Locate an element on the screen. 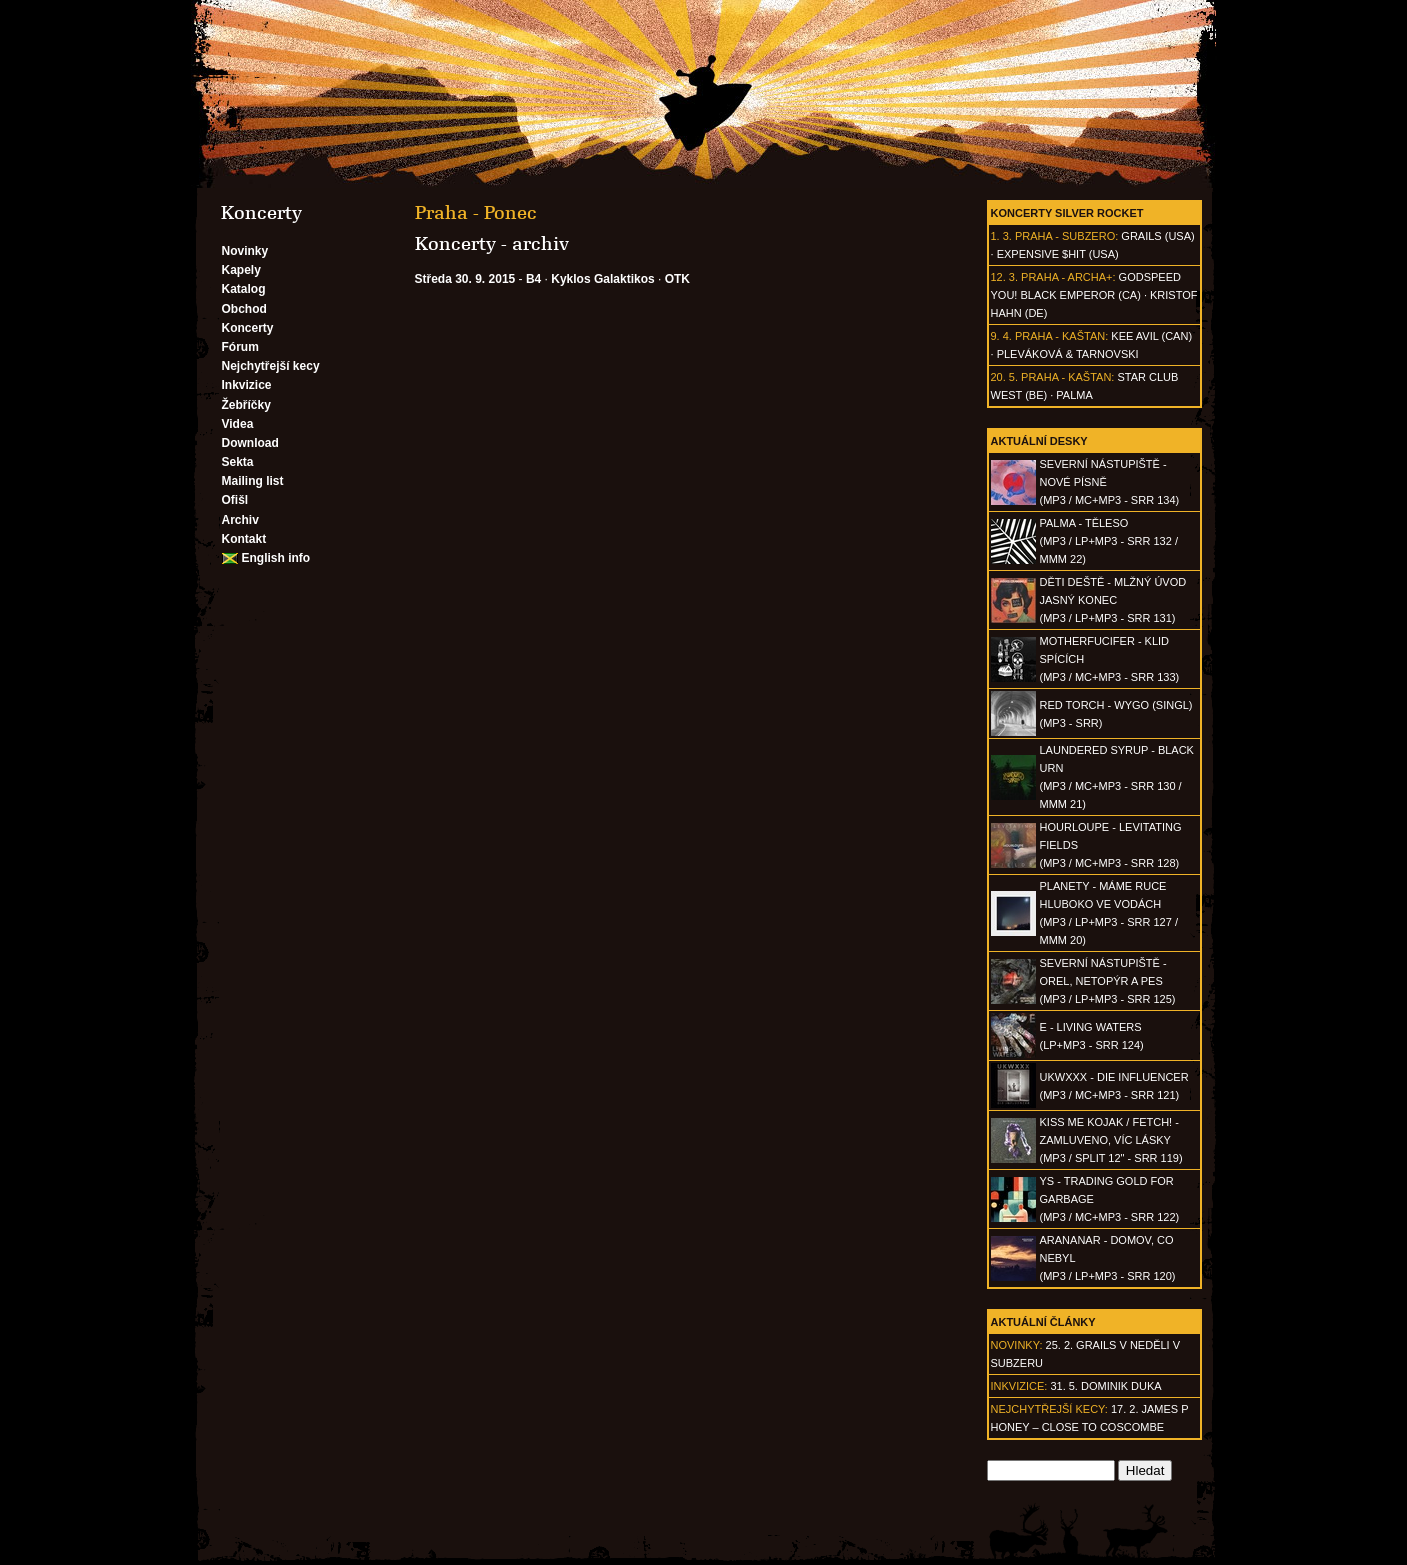 Image resolution: width=1407 pixels, height=1565 pixels. Inkvizice is located at coordinates (247, 385).